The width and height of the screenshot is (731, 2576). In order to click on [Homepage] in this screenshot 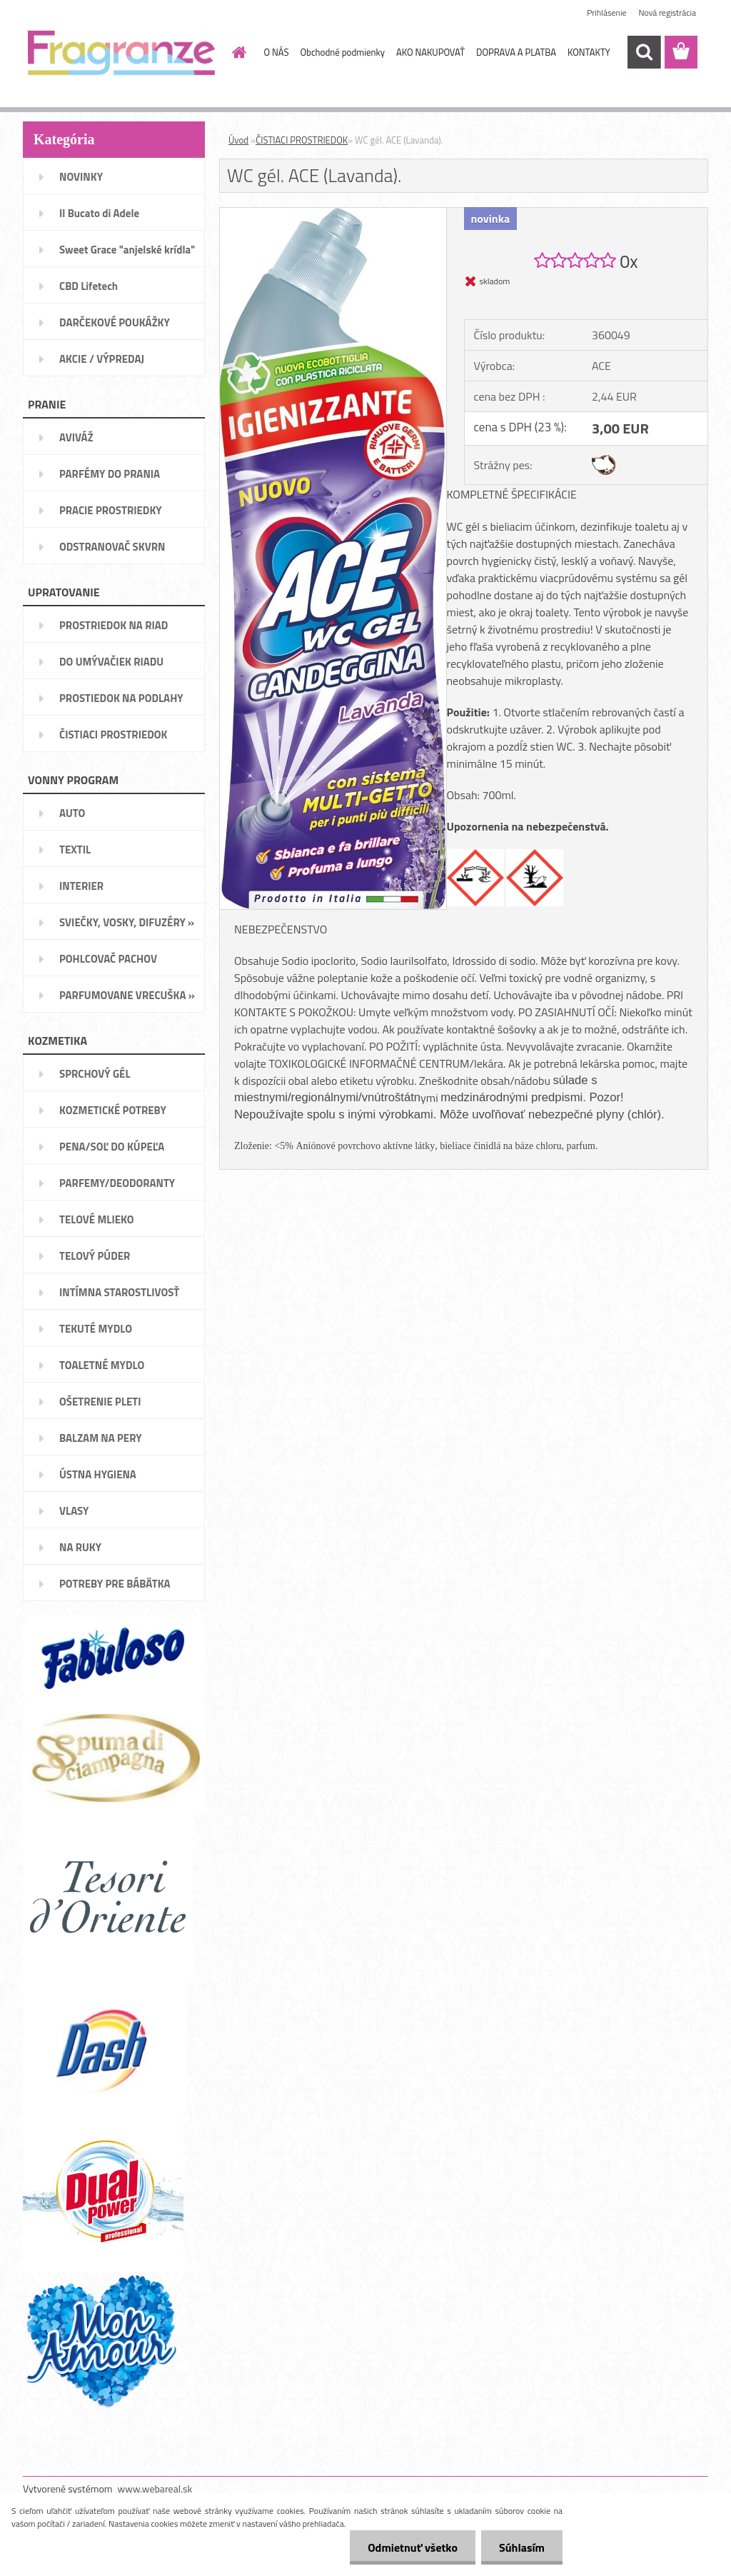, I will do `click(237, 52)`.